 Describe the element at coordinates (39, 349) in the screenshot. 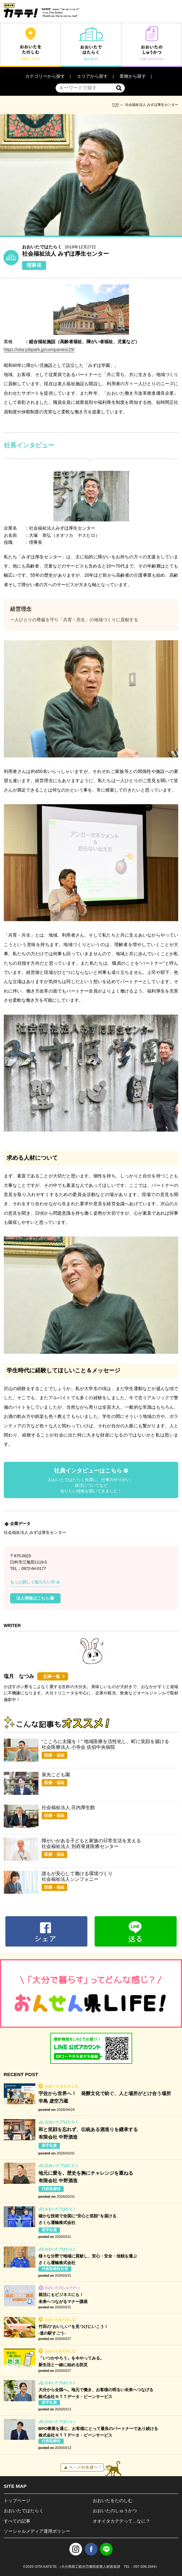

I see `https://oita-jobpark.jp/companies/29/` at that location.